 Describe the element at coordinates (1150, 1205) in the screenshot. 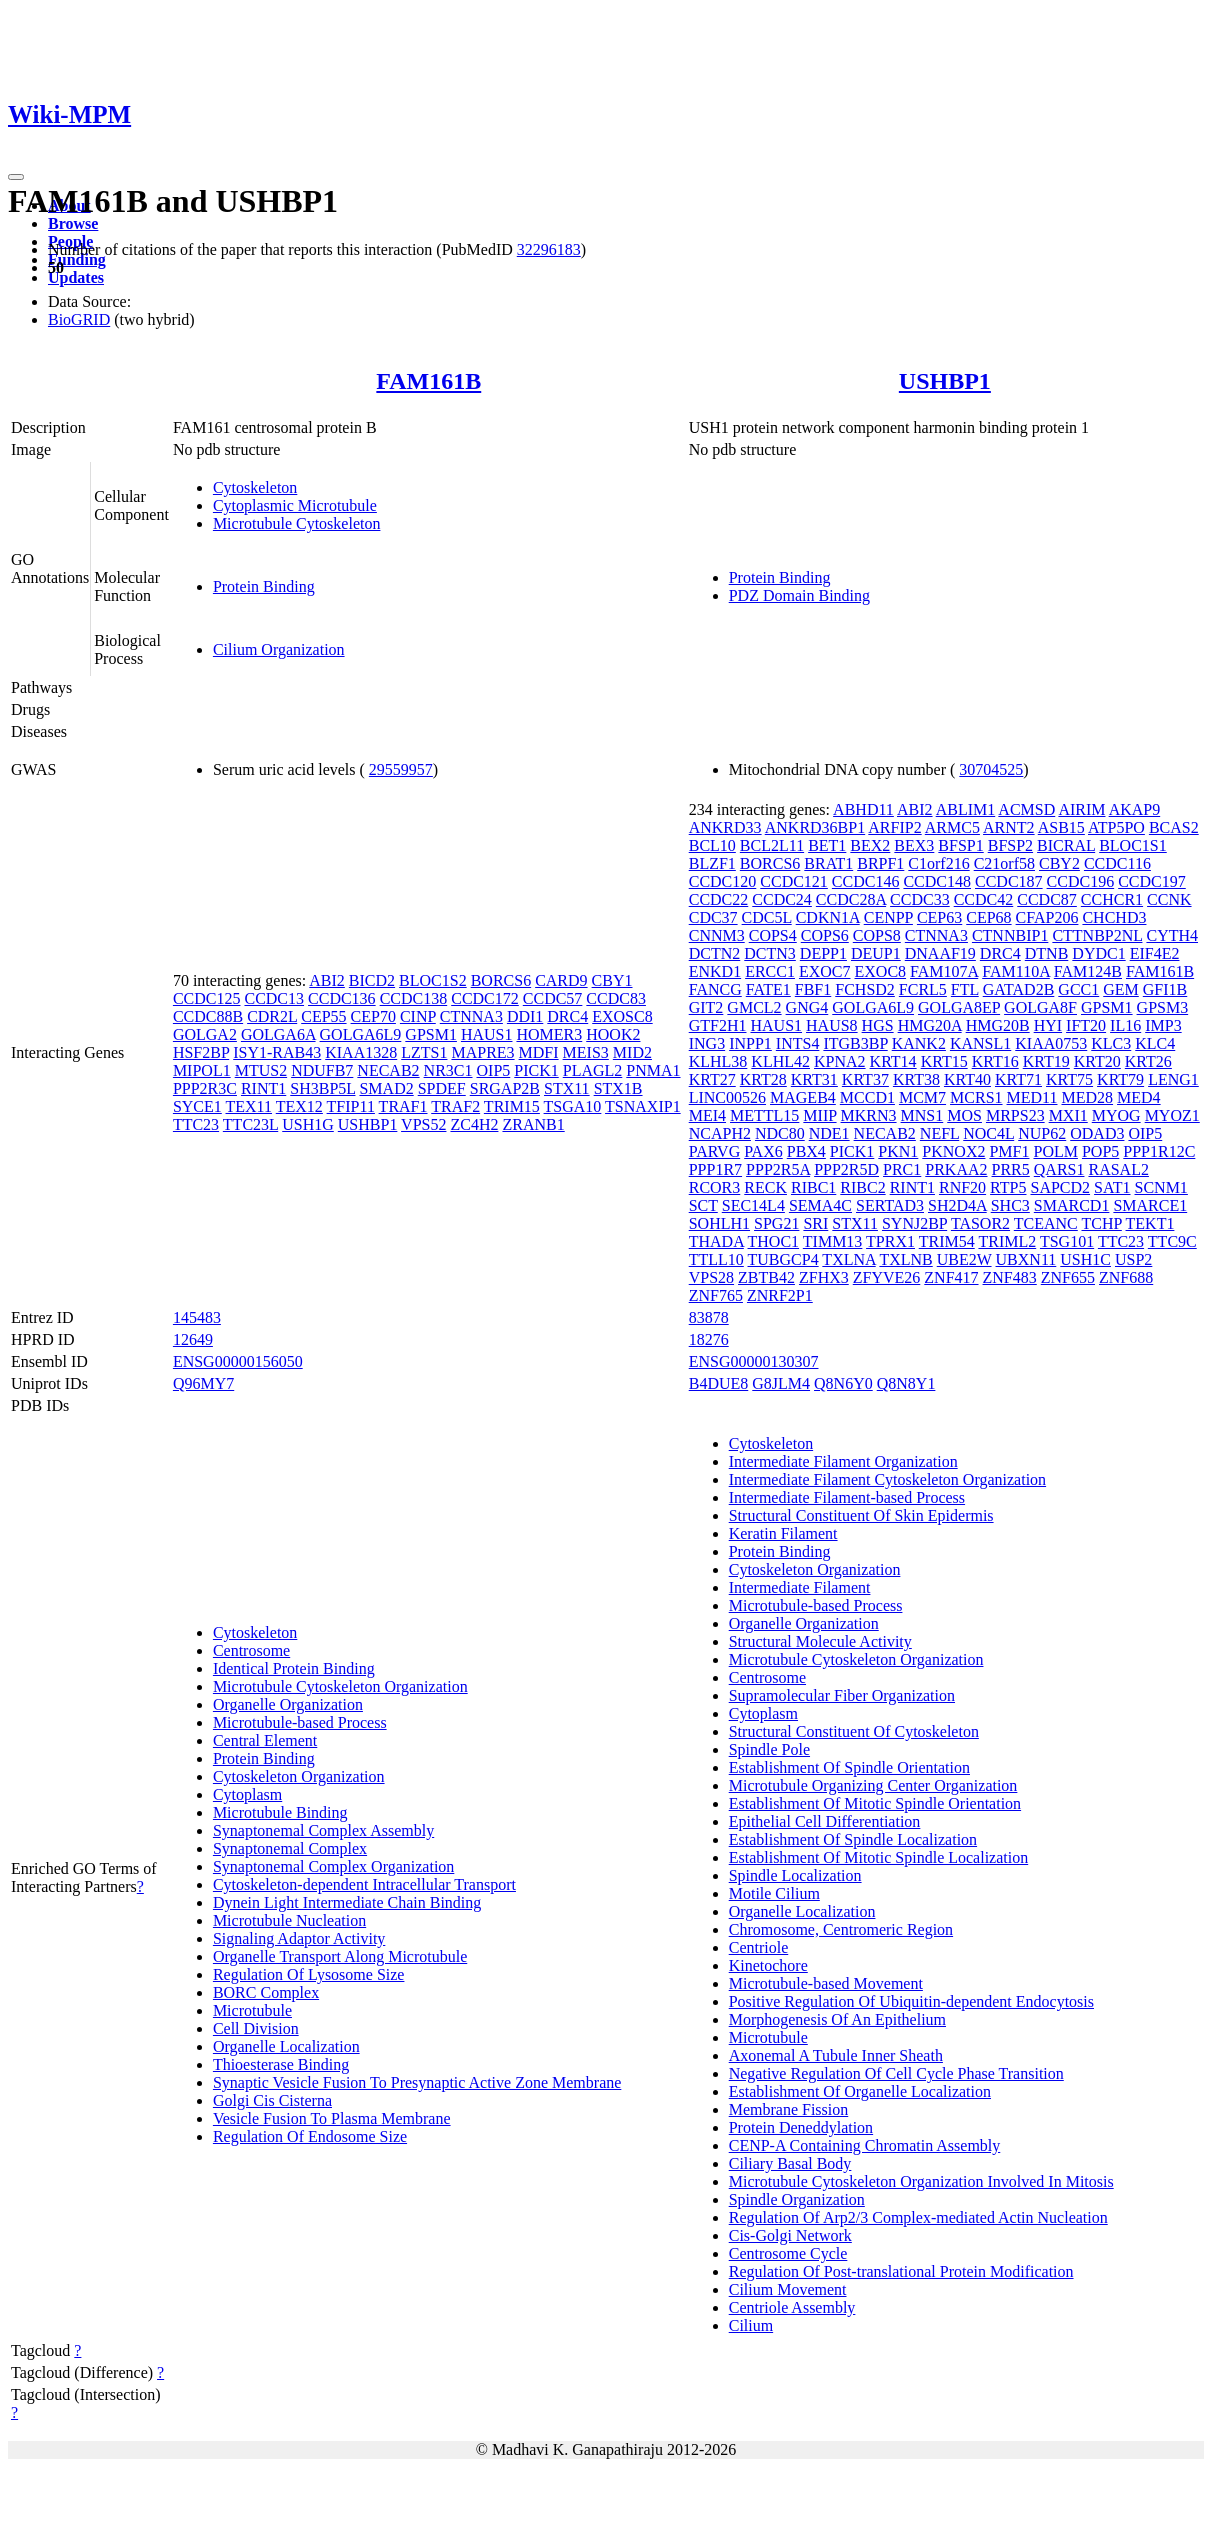

I see `SMARCE1` at that location.